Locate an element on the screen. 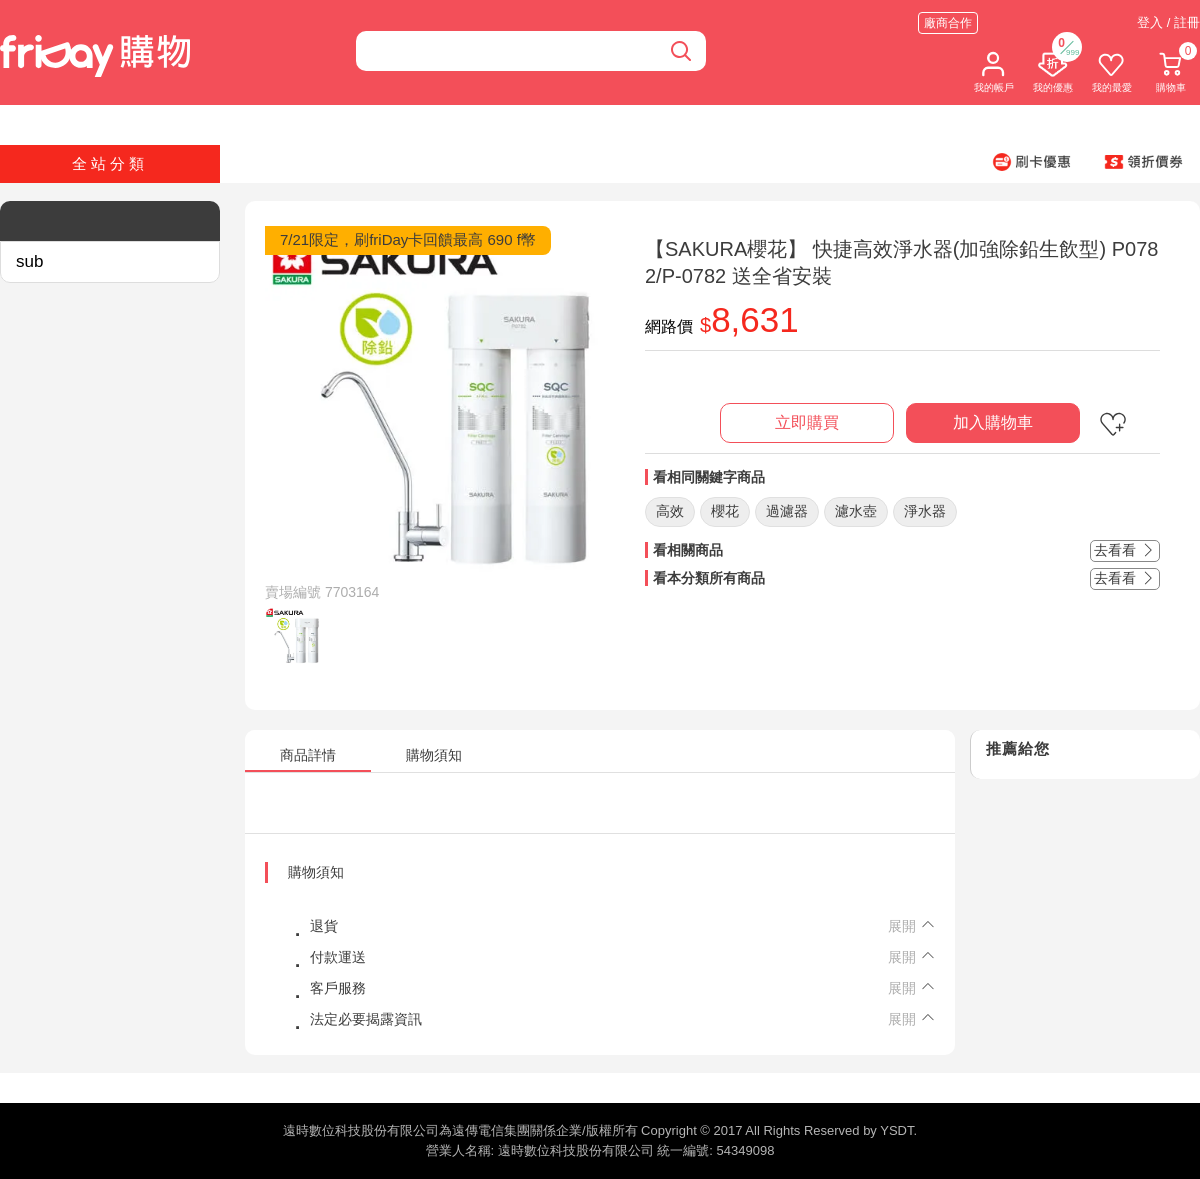 The image size is (1200, 1179). 去看看 is located at coordinates (1125, 550).